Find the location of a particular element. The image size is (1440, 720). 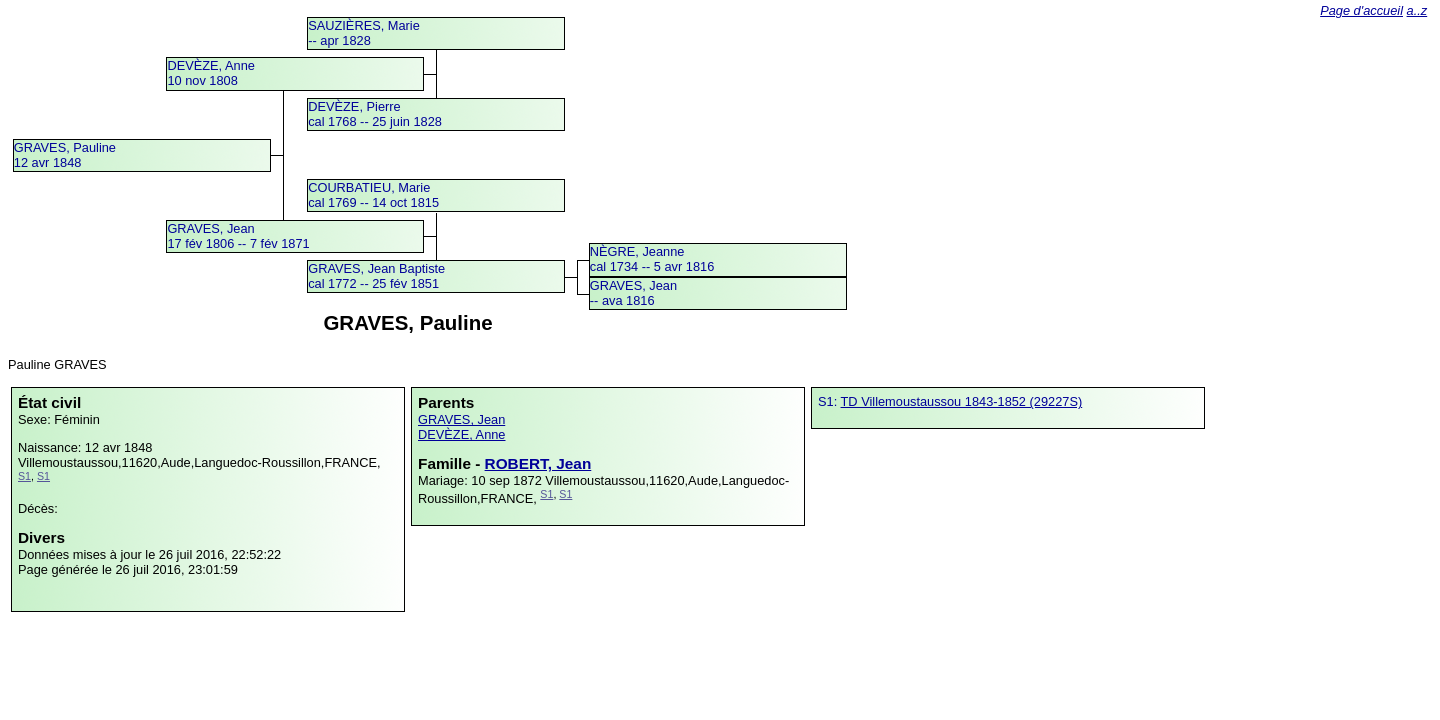

COURBATIEU, Mariecal 1769 -- 14 oct 1815 is located at coordinates (373, 195).